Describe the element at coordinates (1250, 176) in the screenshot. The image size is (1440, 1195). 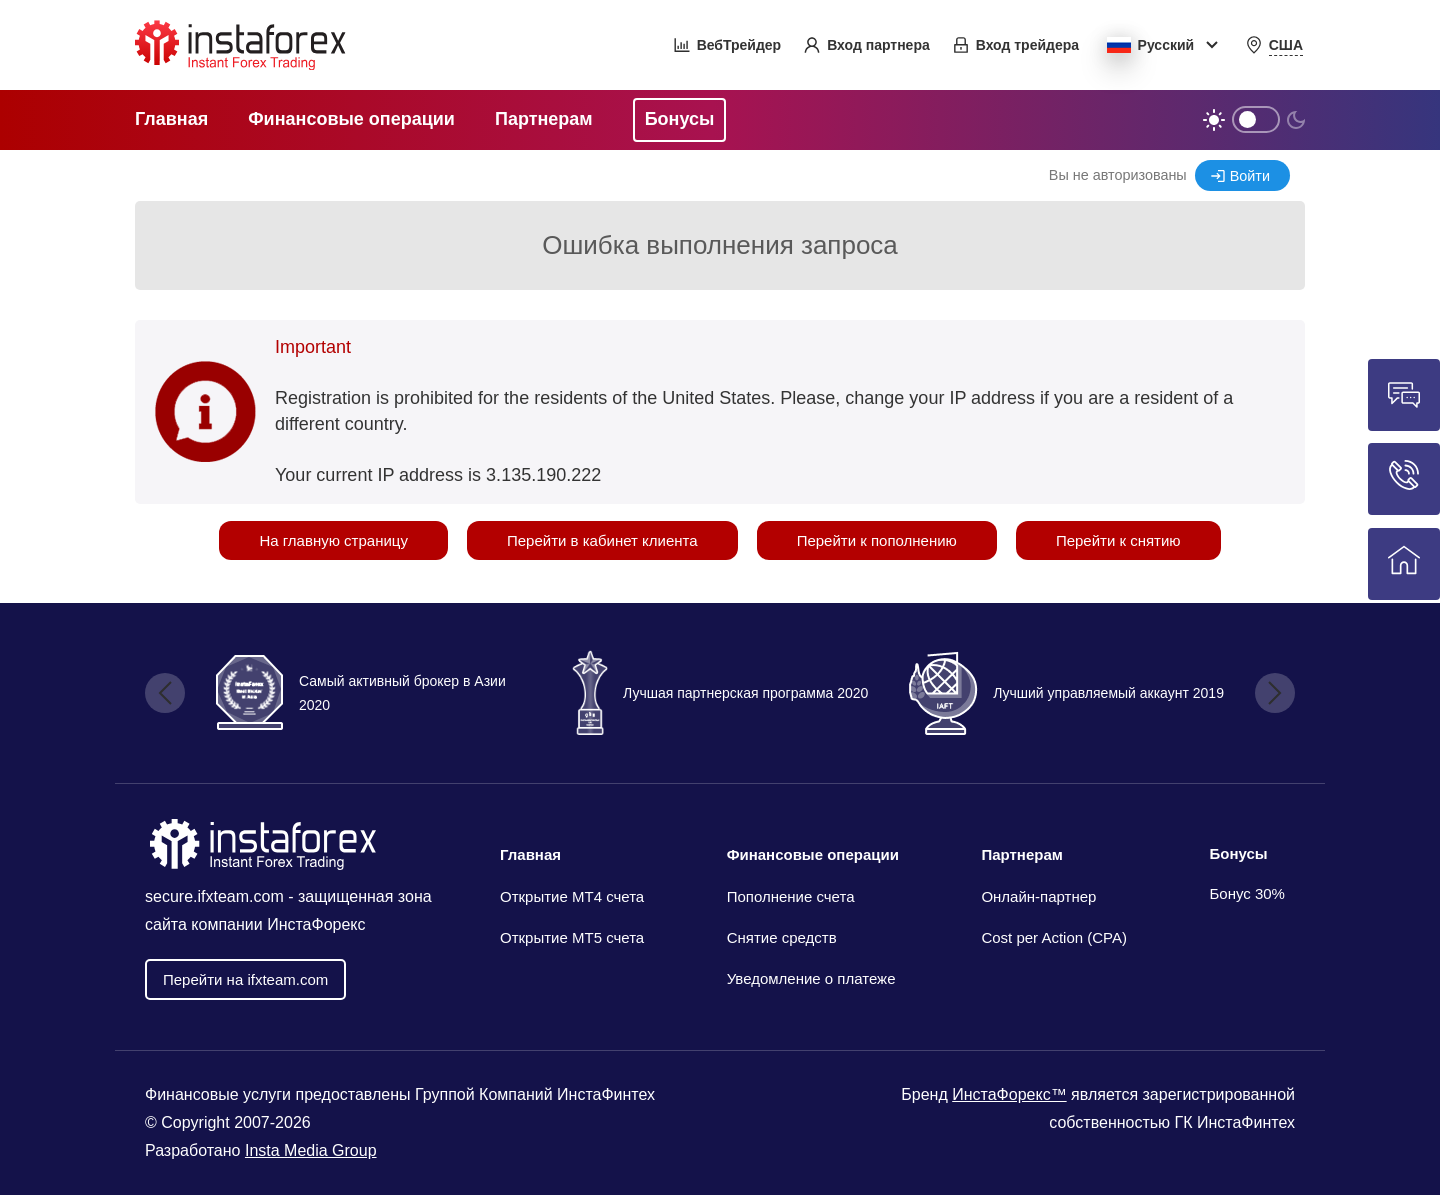
I see `Войти` at that location.